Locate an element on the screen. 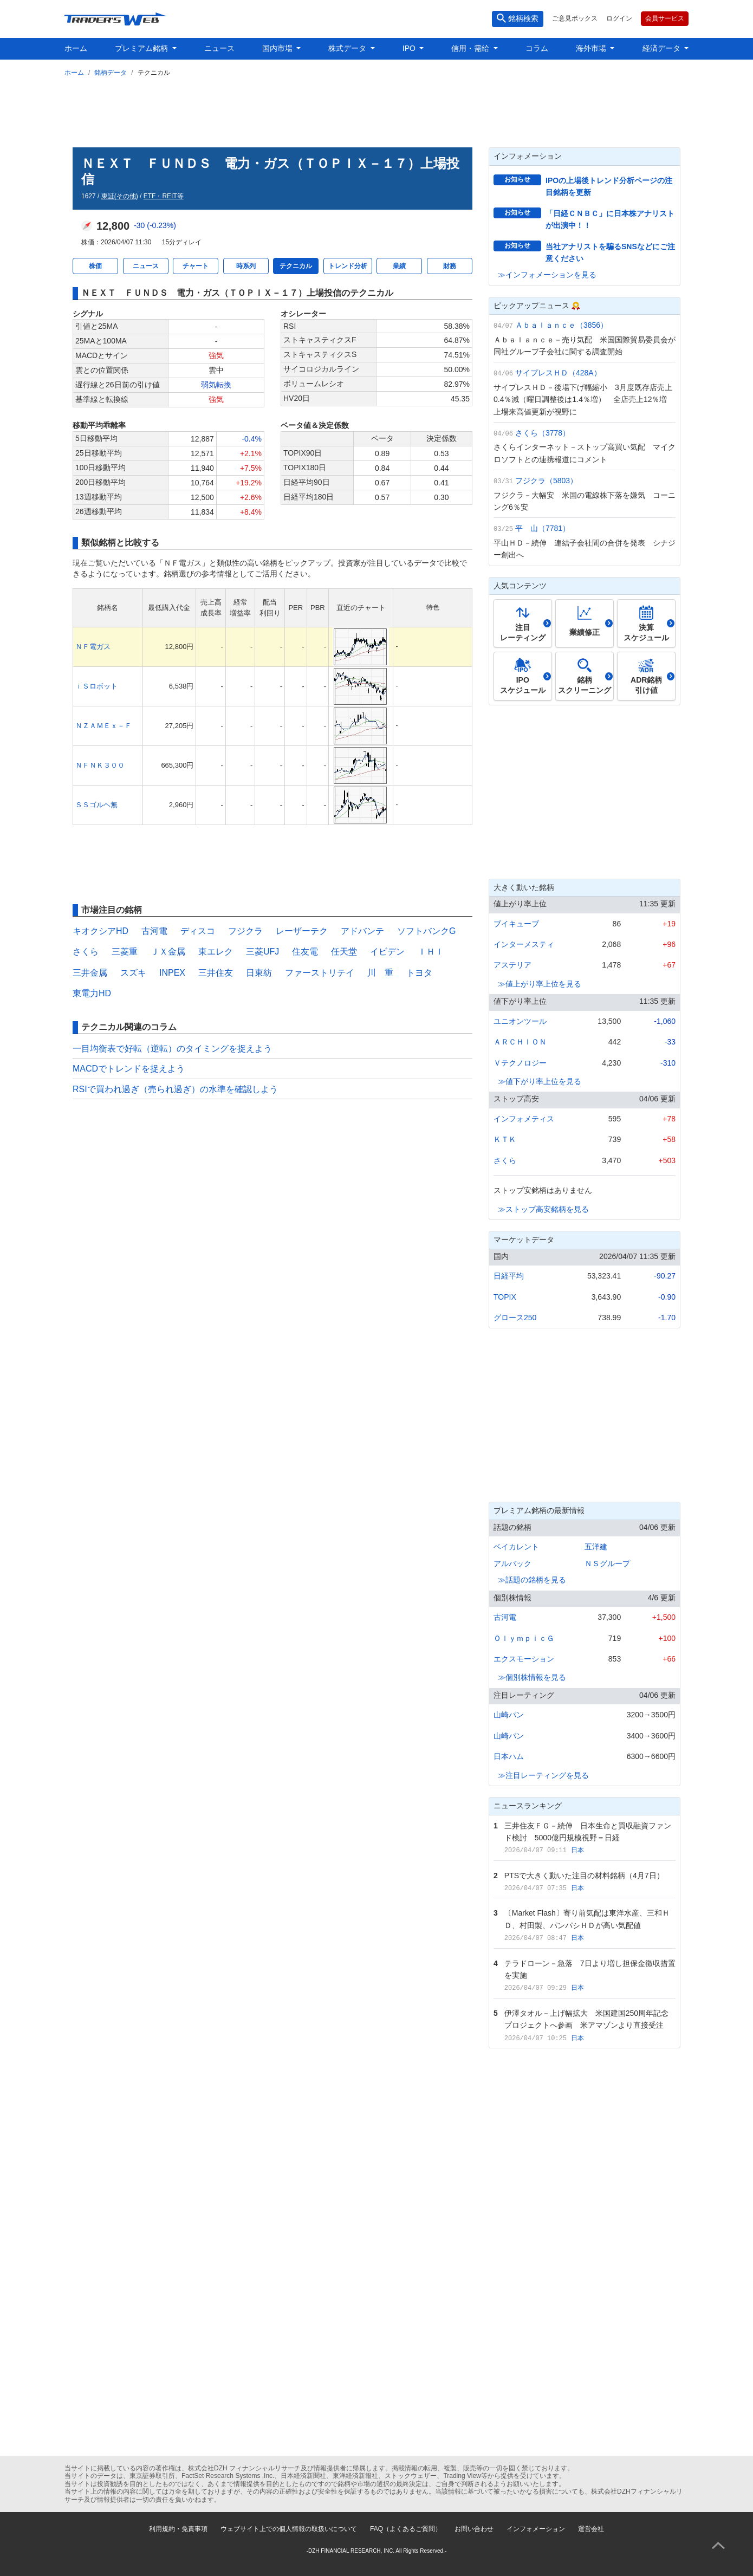 The height and width of the screenshot is (2576, 753). 日東紡 is located at coordinates (259, 972).